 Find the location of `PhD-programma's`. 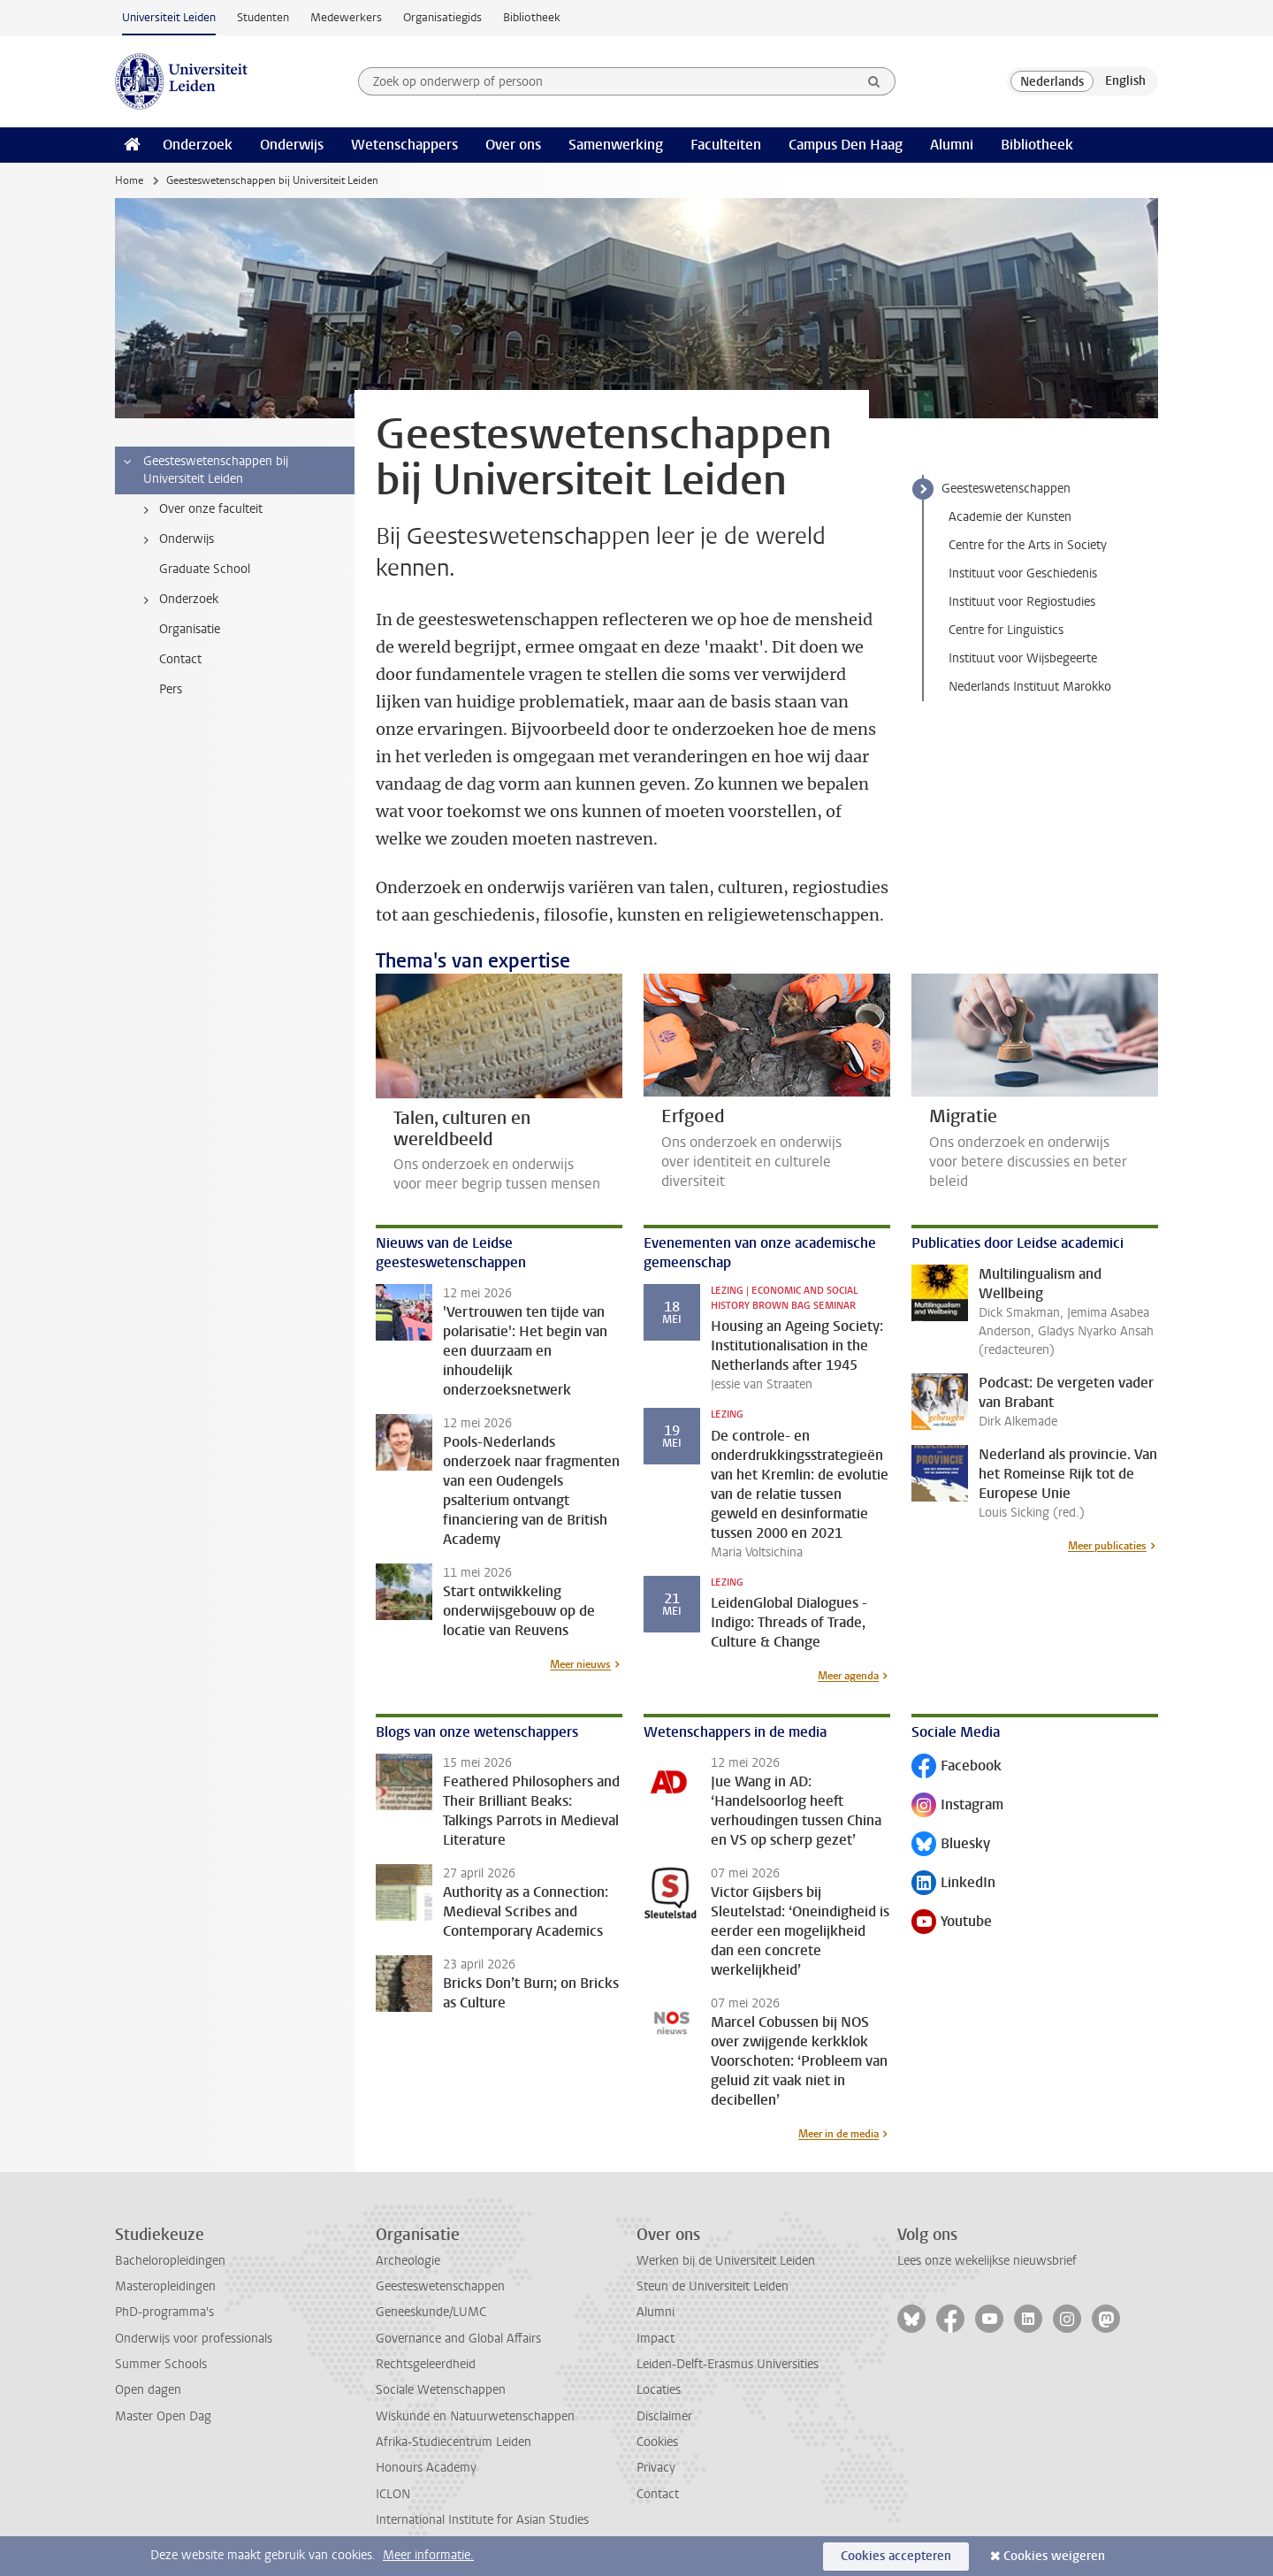

PhD-programma's is located at coordinates (164, 2312).